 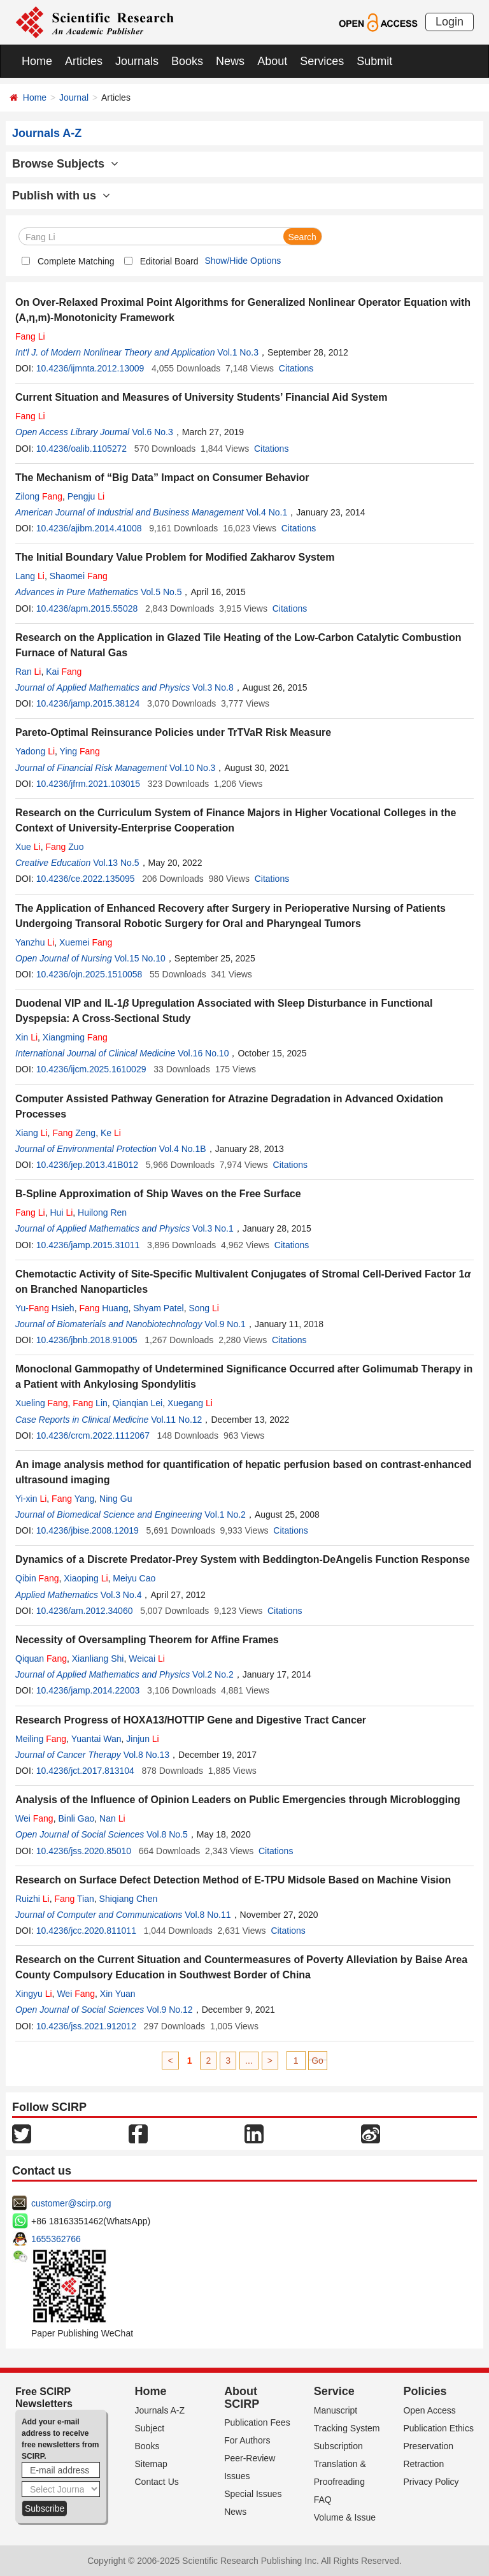 What do you see at coordinates (85, 942) in the screenshot?
I see `Xuemei` at bounding box center [85, 942].